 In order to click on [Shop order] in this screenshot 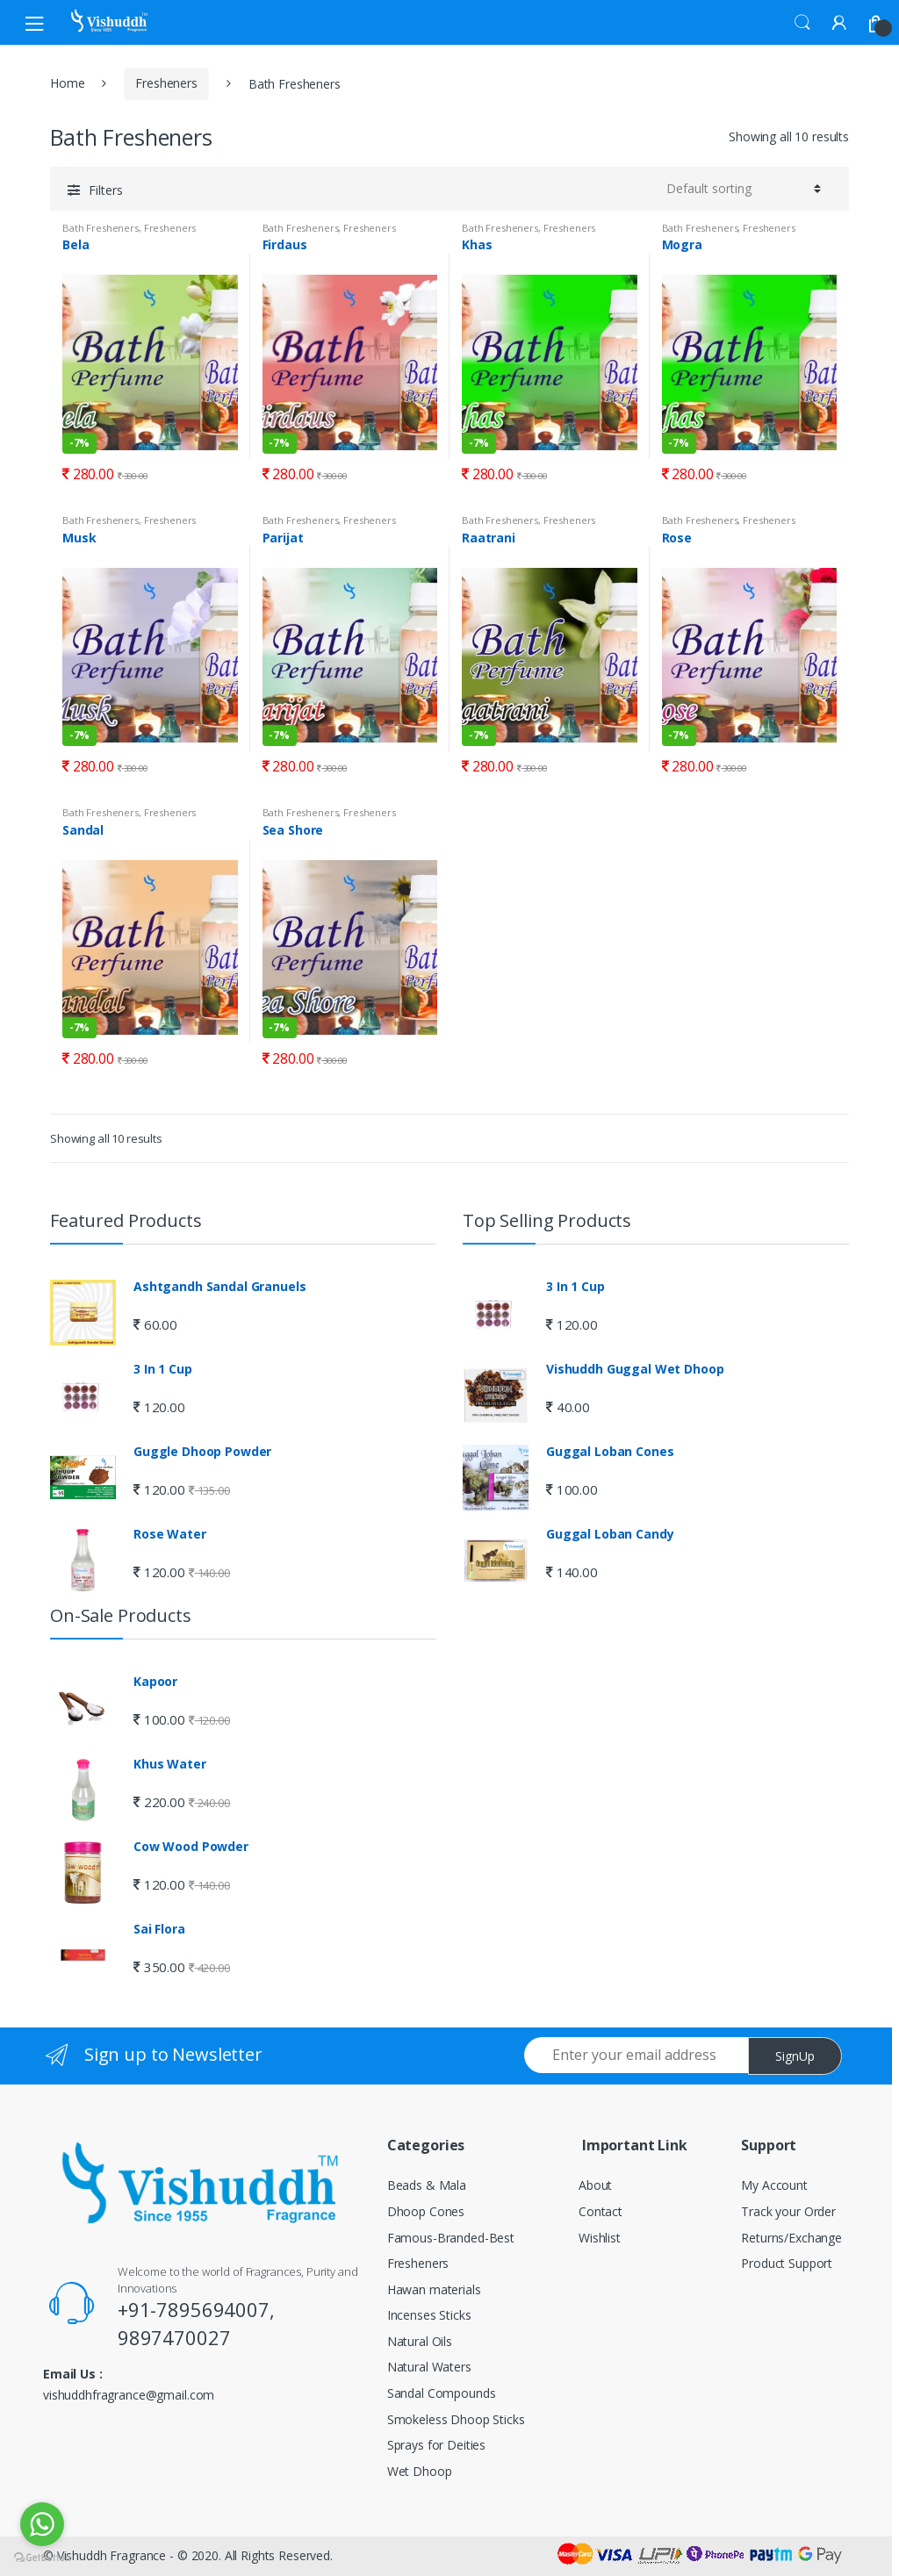, I will do `click(743, 189)`.